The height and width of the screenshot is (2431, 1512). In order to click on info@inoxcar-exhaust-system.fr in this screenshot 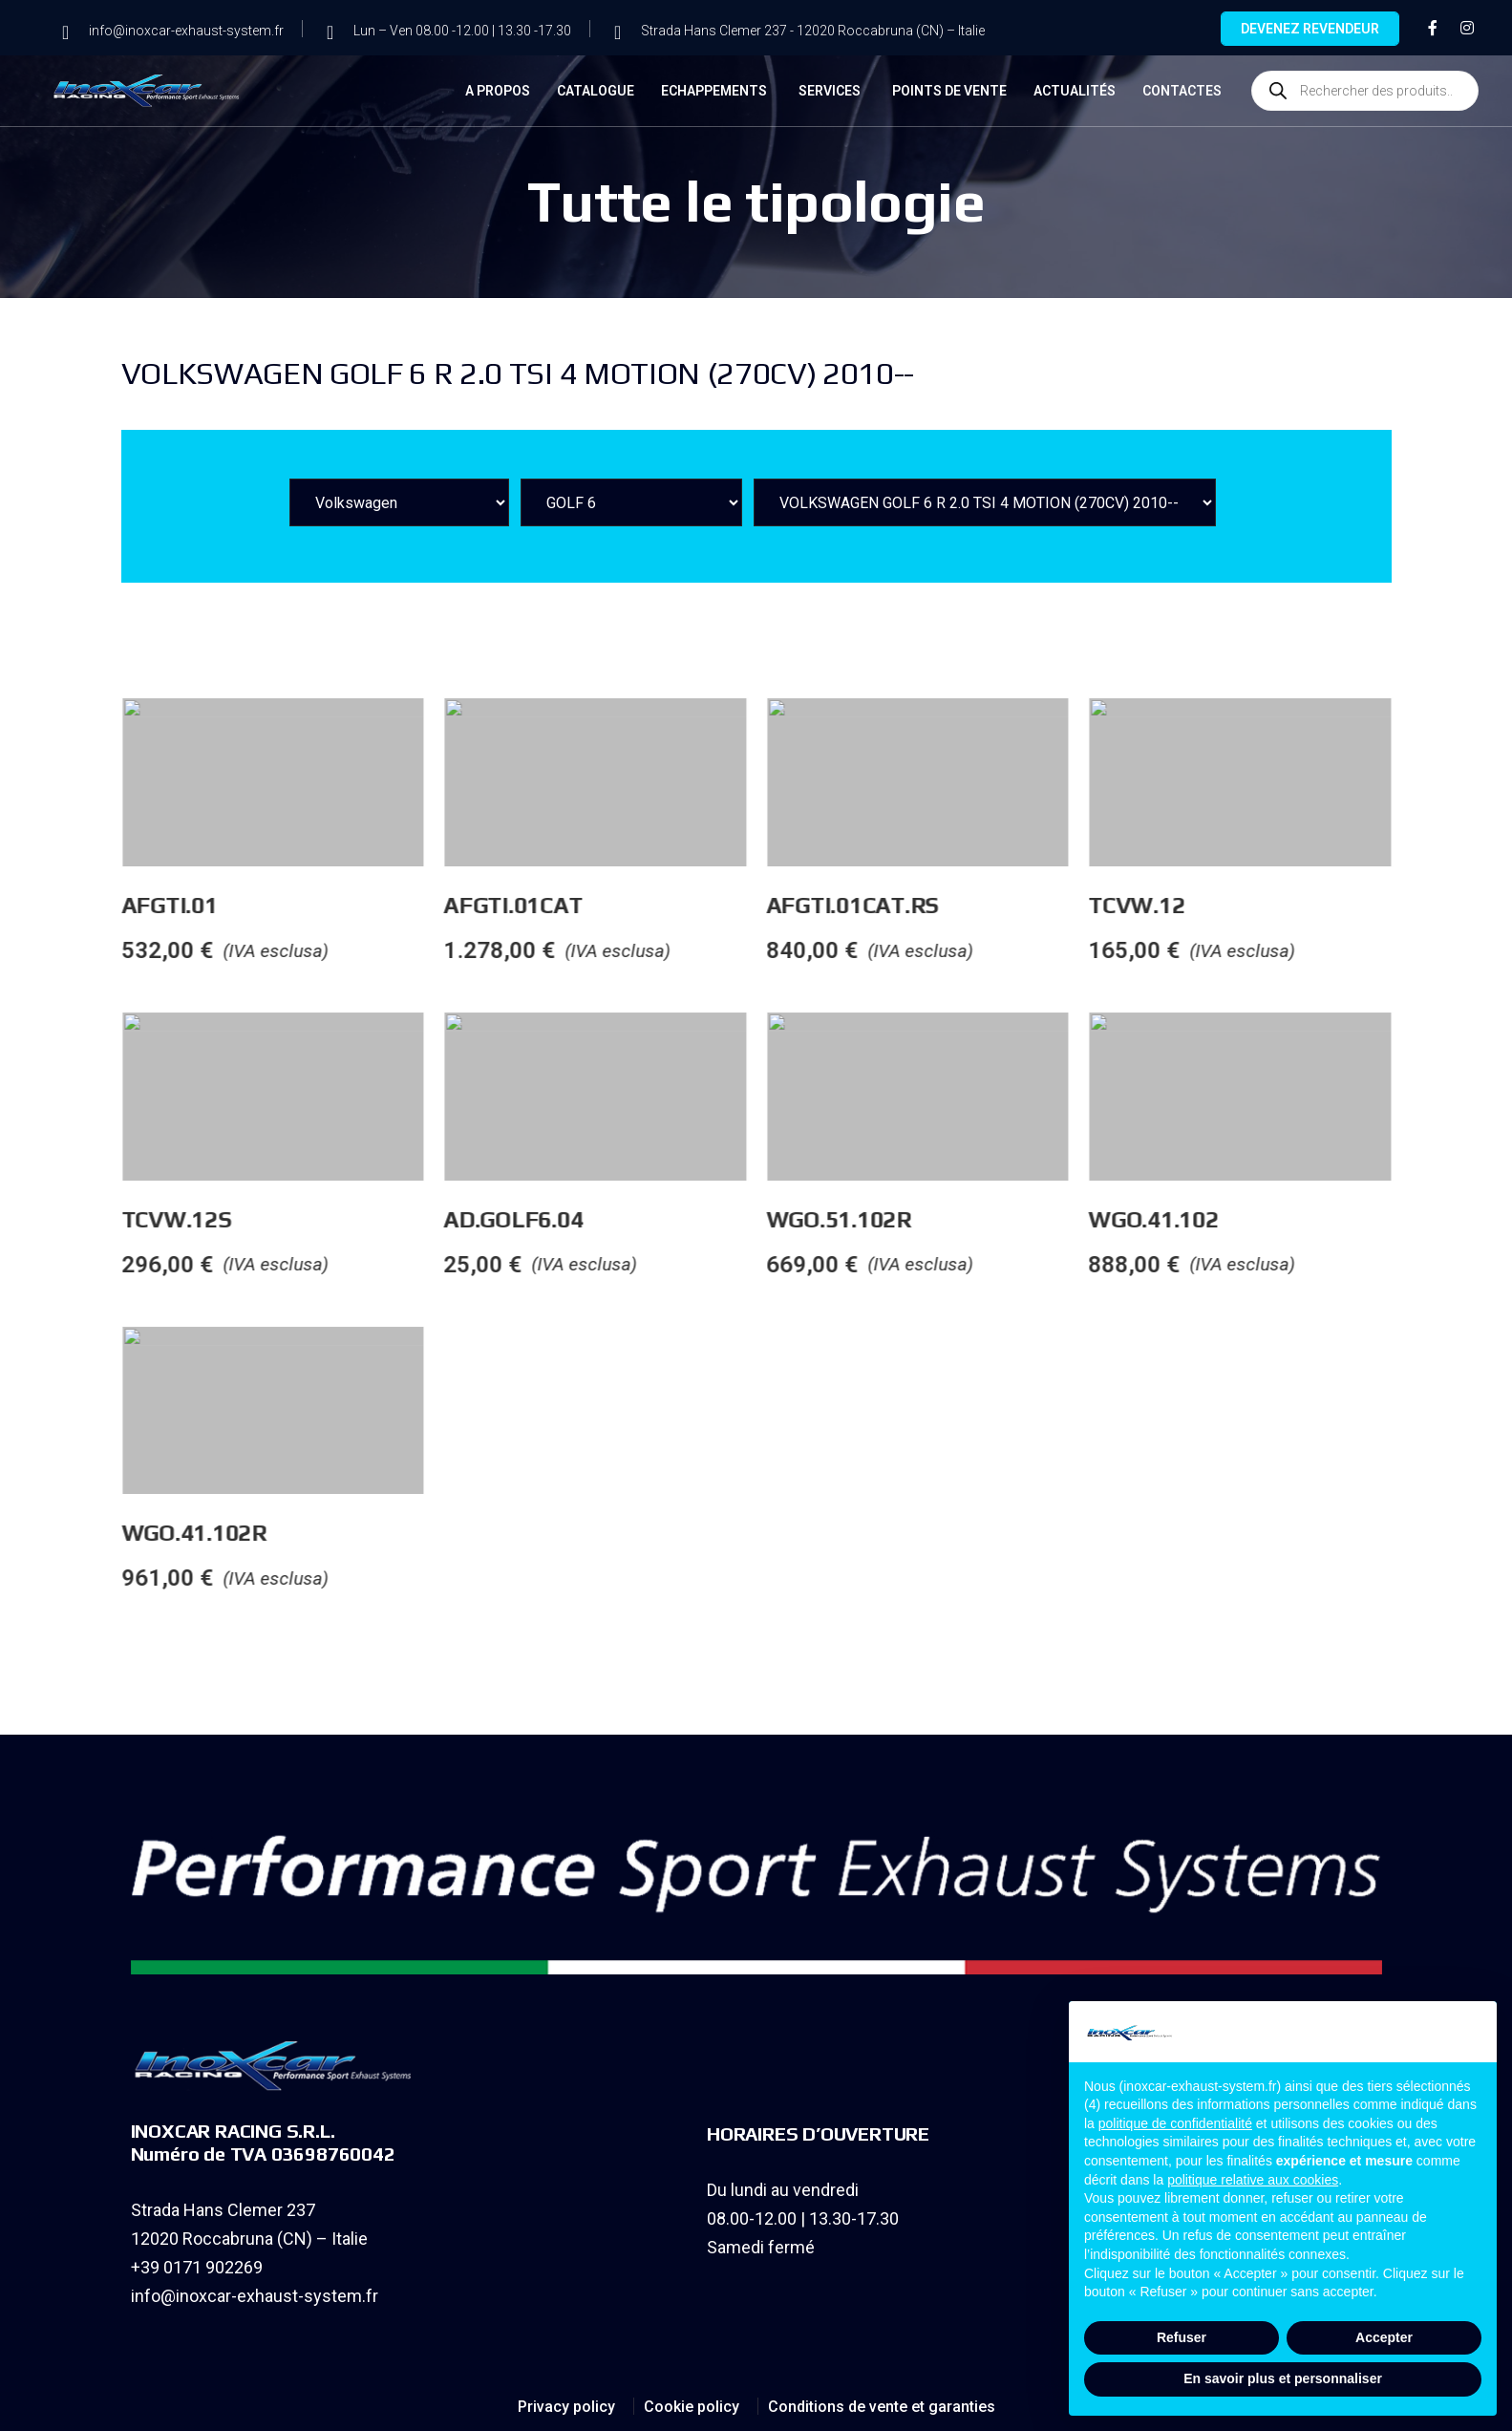, I will do `click(254, 2296)`.